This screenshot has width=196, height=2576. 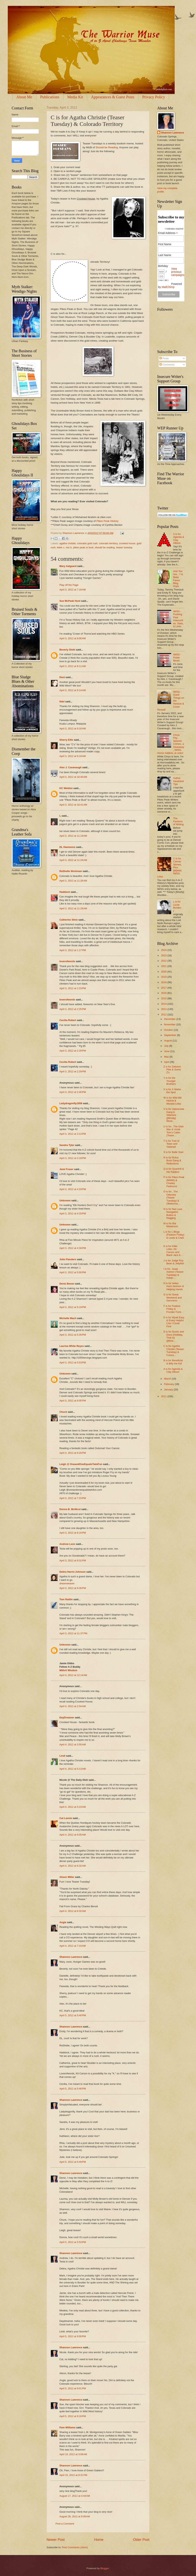 I want to click on Leigh @ OneandOneEqualsTwinFun, so click(x=80, y=1464).